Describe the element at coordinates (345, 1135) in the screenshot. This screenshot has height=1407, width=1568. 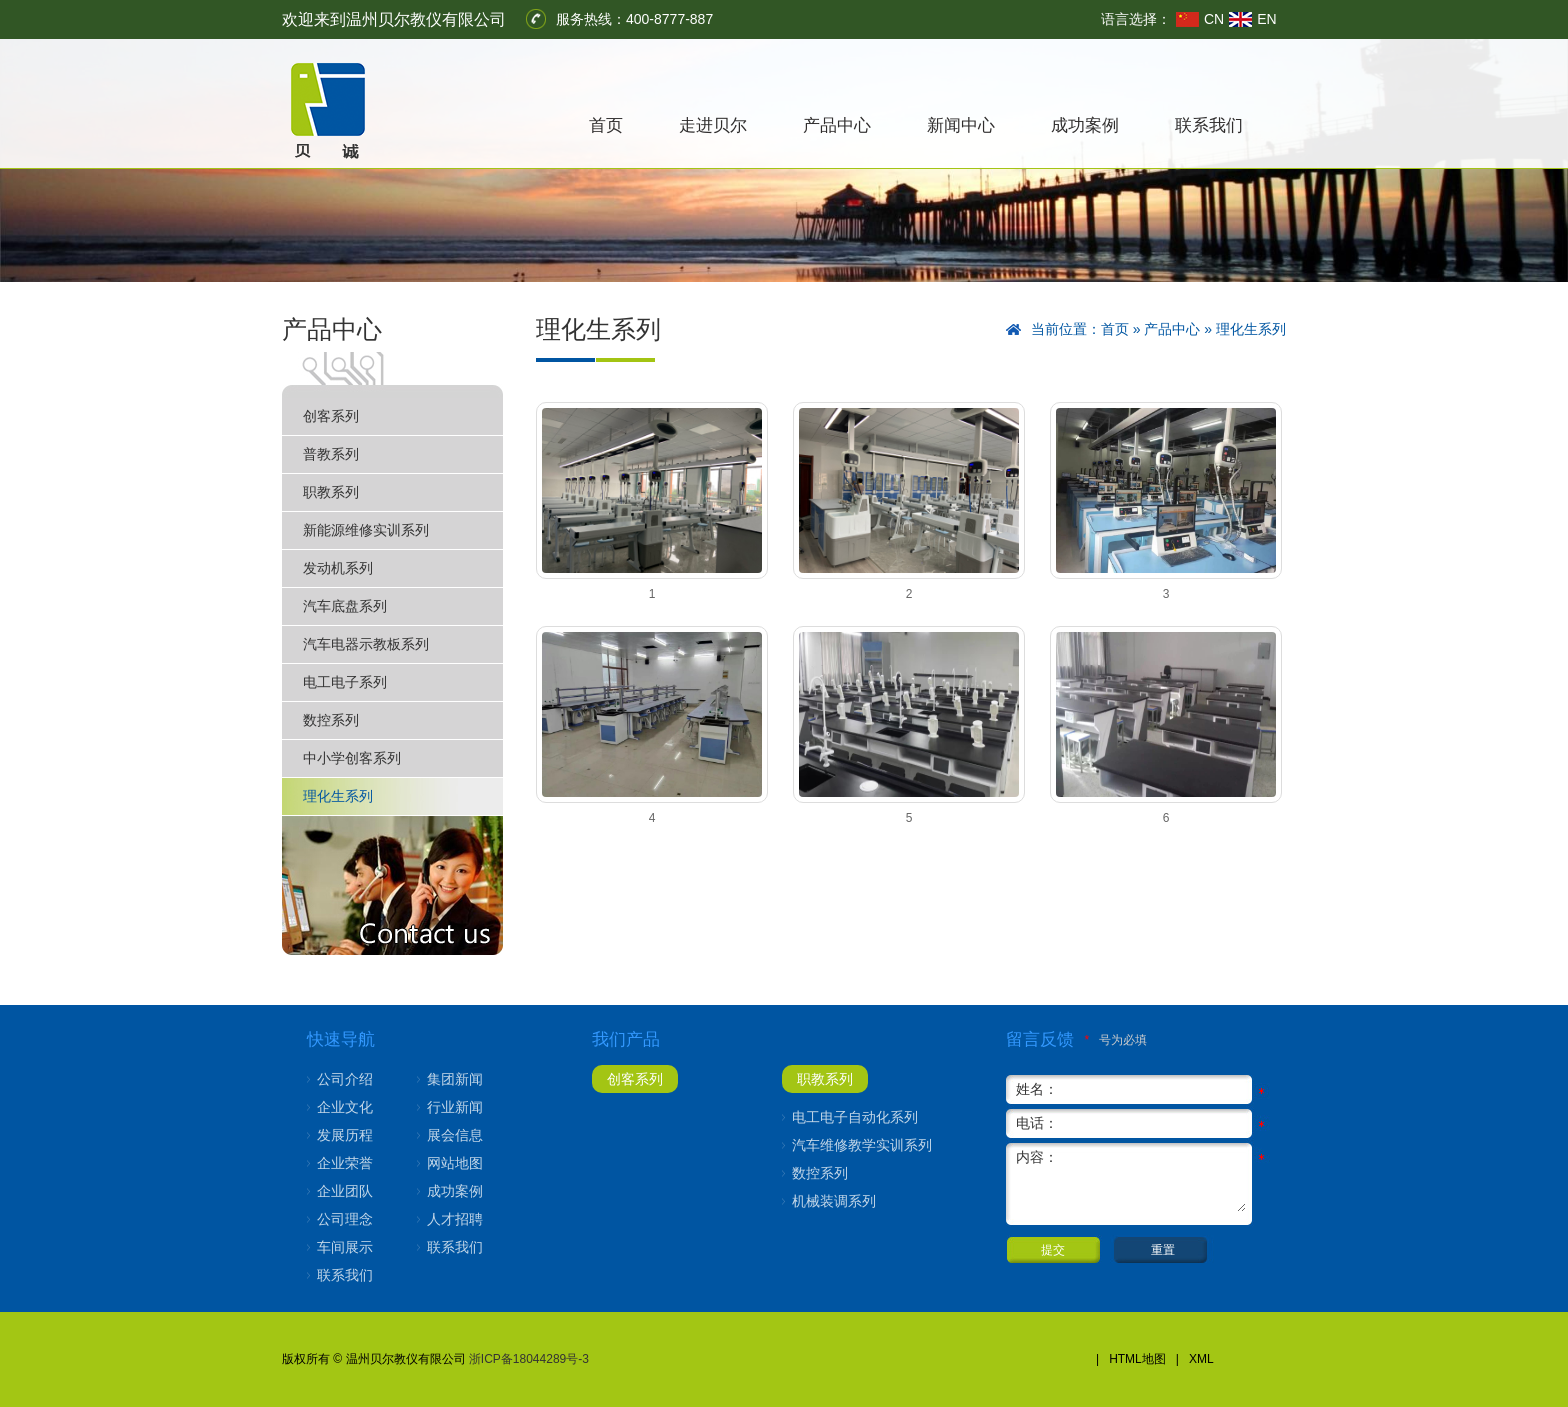
I see `发展历程` at that location.